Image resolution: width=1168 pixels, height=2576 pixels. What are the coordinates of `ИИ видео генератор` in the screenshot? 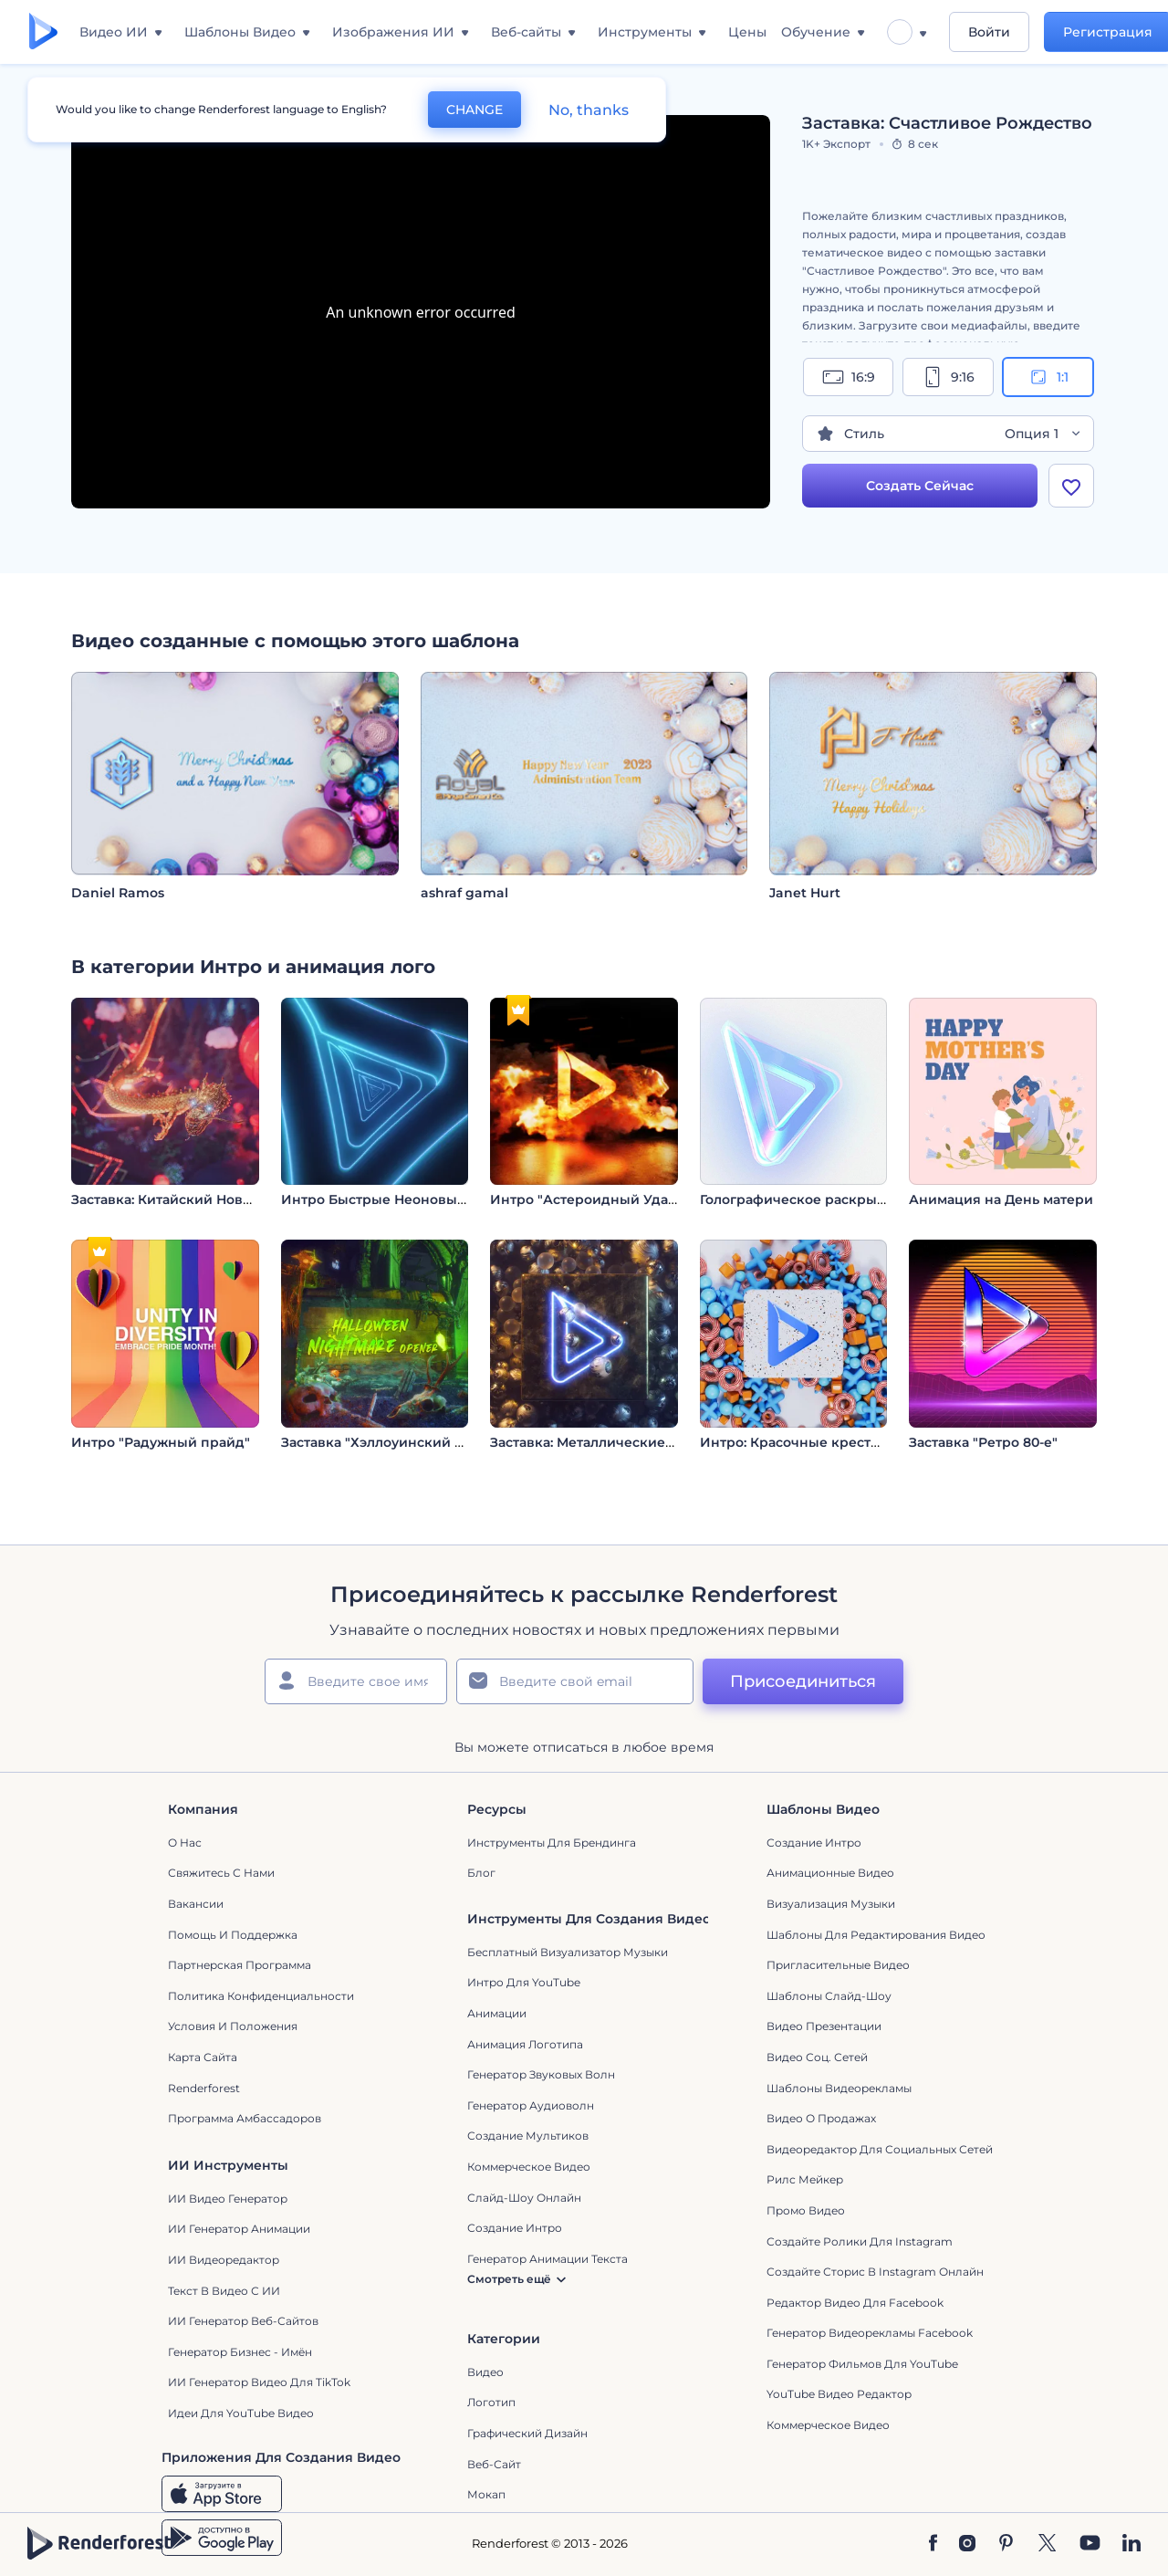 It's located at (227, 2198).